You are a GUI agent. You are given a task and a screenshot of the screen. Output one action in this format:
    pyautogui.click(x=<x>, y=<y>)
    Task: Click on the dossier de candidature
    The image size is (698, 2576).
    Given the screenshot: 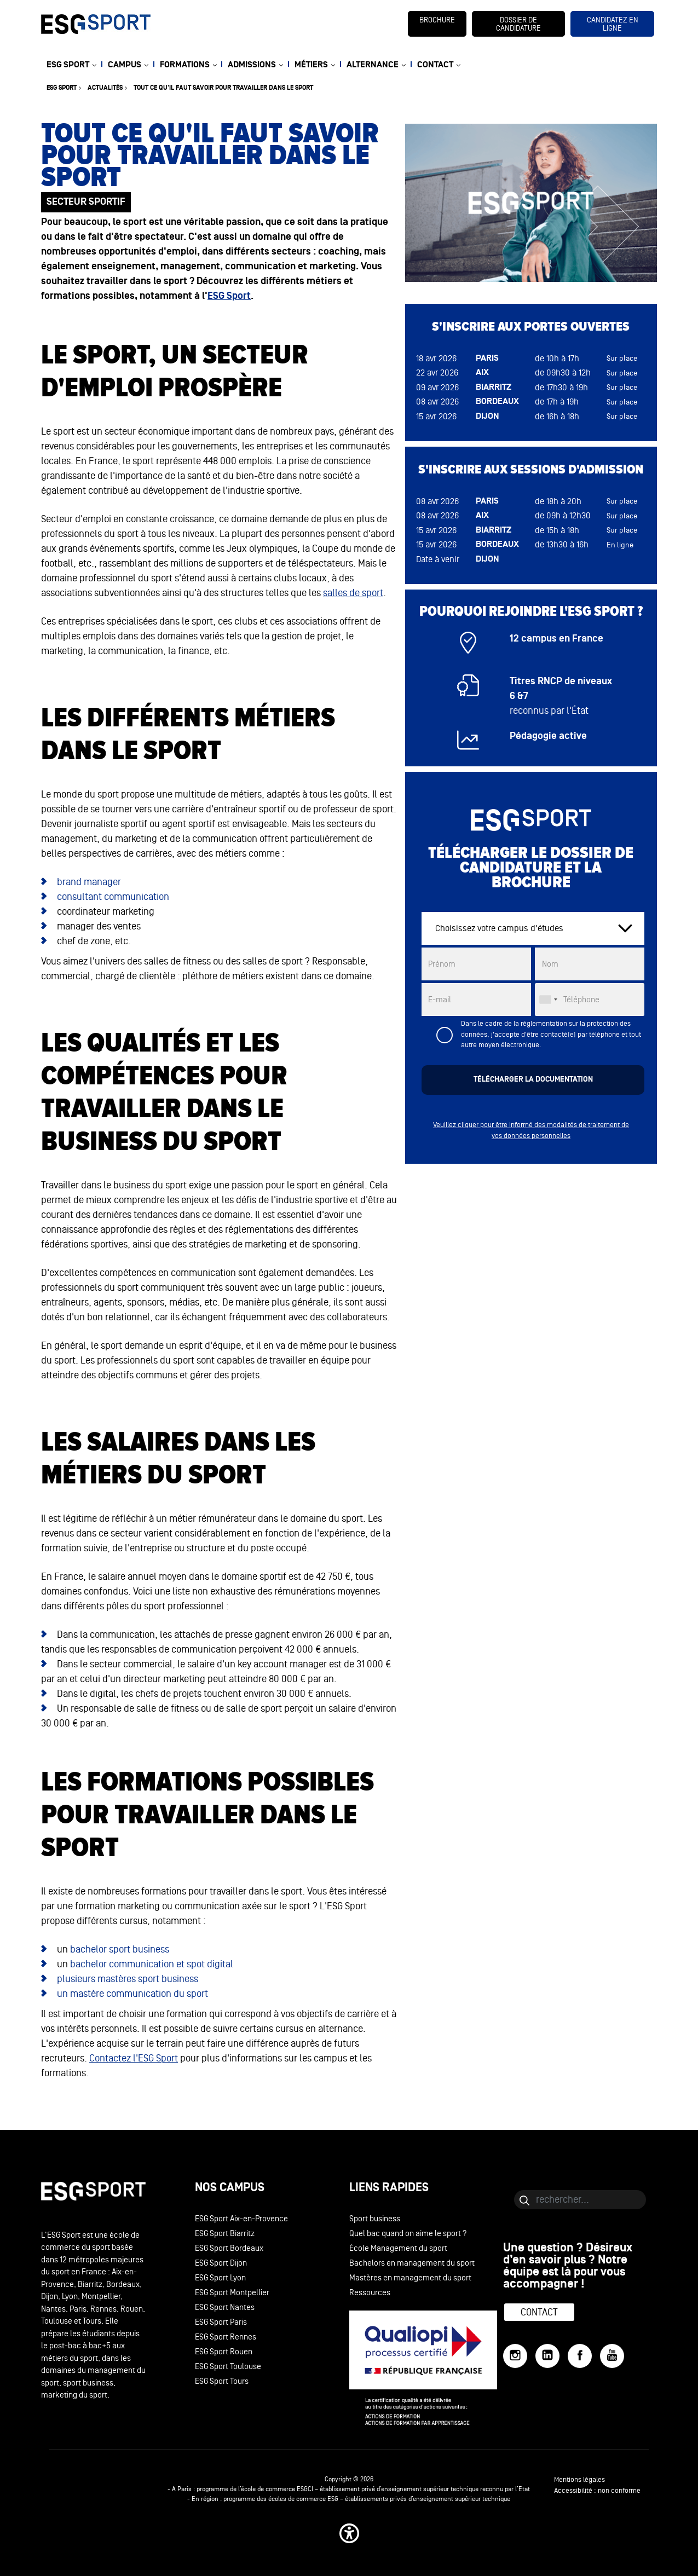 What is the action you would take?
    pyautogui.click(x=518, y=24)
    